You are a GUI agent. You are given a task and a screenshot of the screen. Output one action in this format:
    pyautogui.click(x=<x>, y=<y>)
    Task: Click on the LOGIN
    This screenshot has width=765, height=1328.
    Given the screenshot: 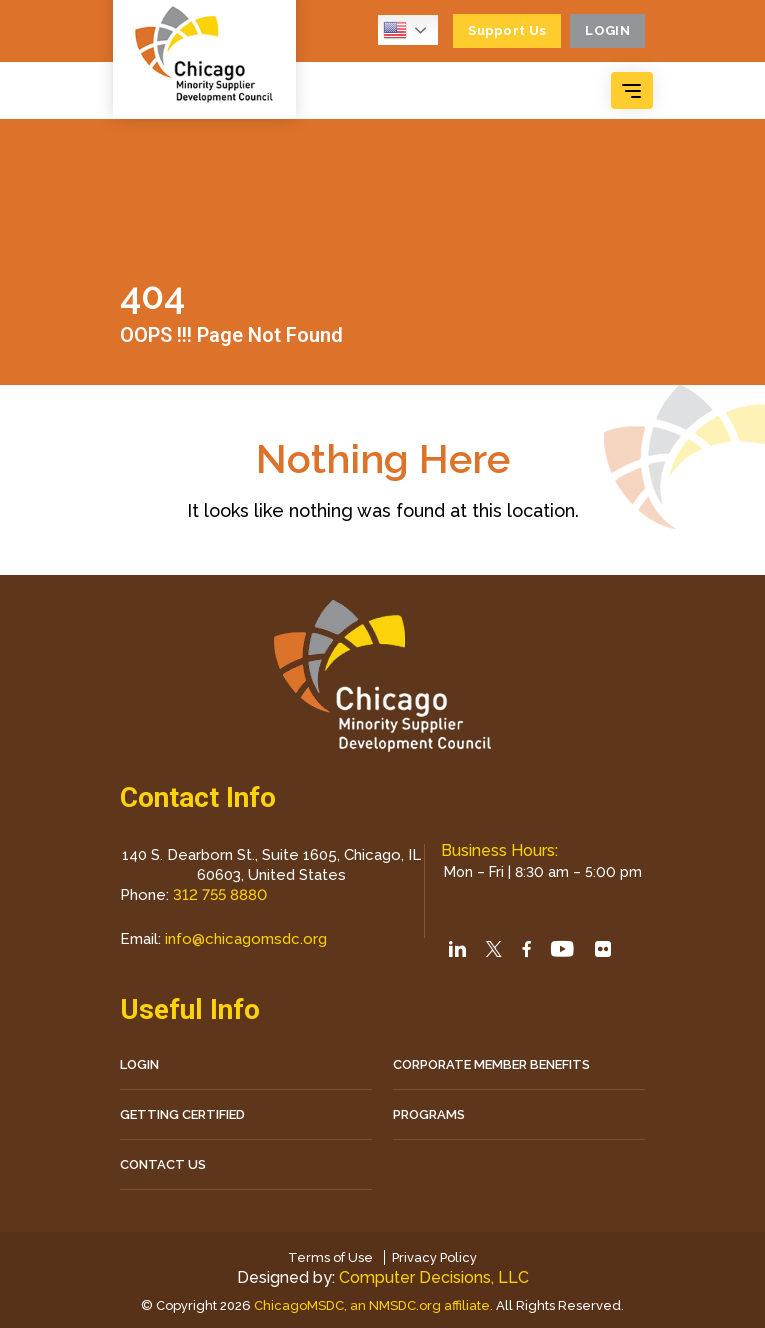 What is the action you would take?
    pyautogui.click(x=139, y=1064)
    